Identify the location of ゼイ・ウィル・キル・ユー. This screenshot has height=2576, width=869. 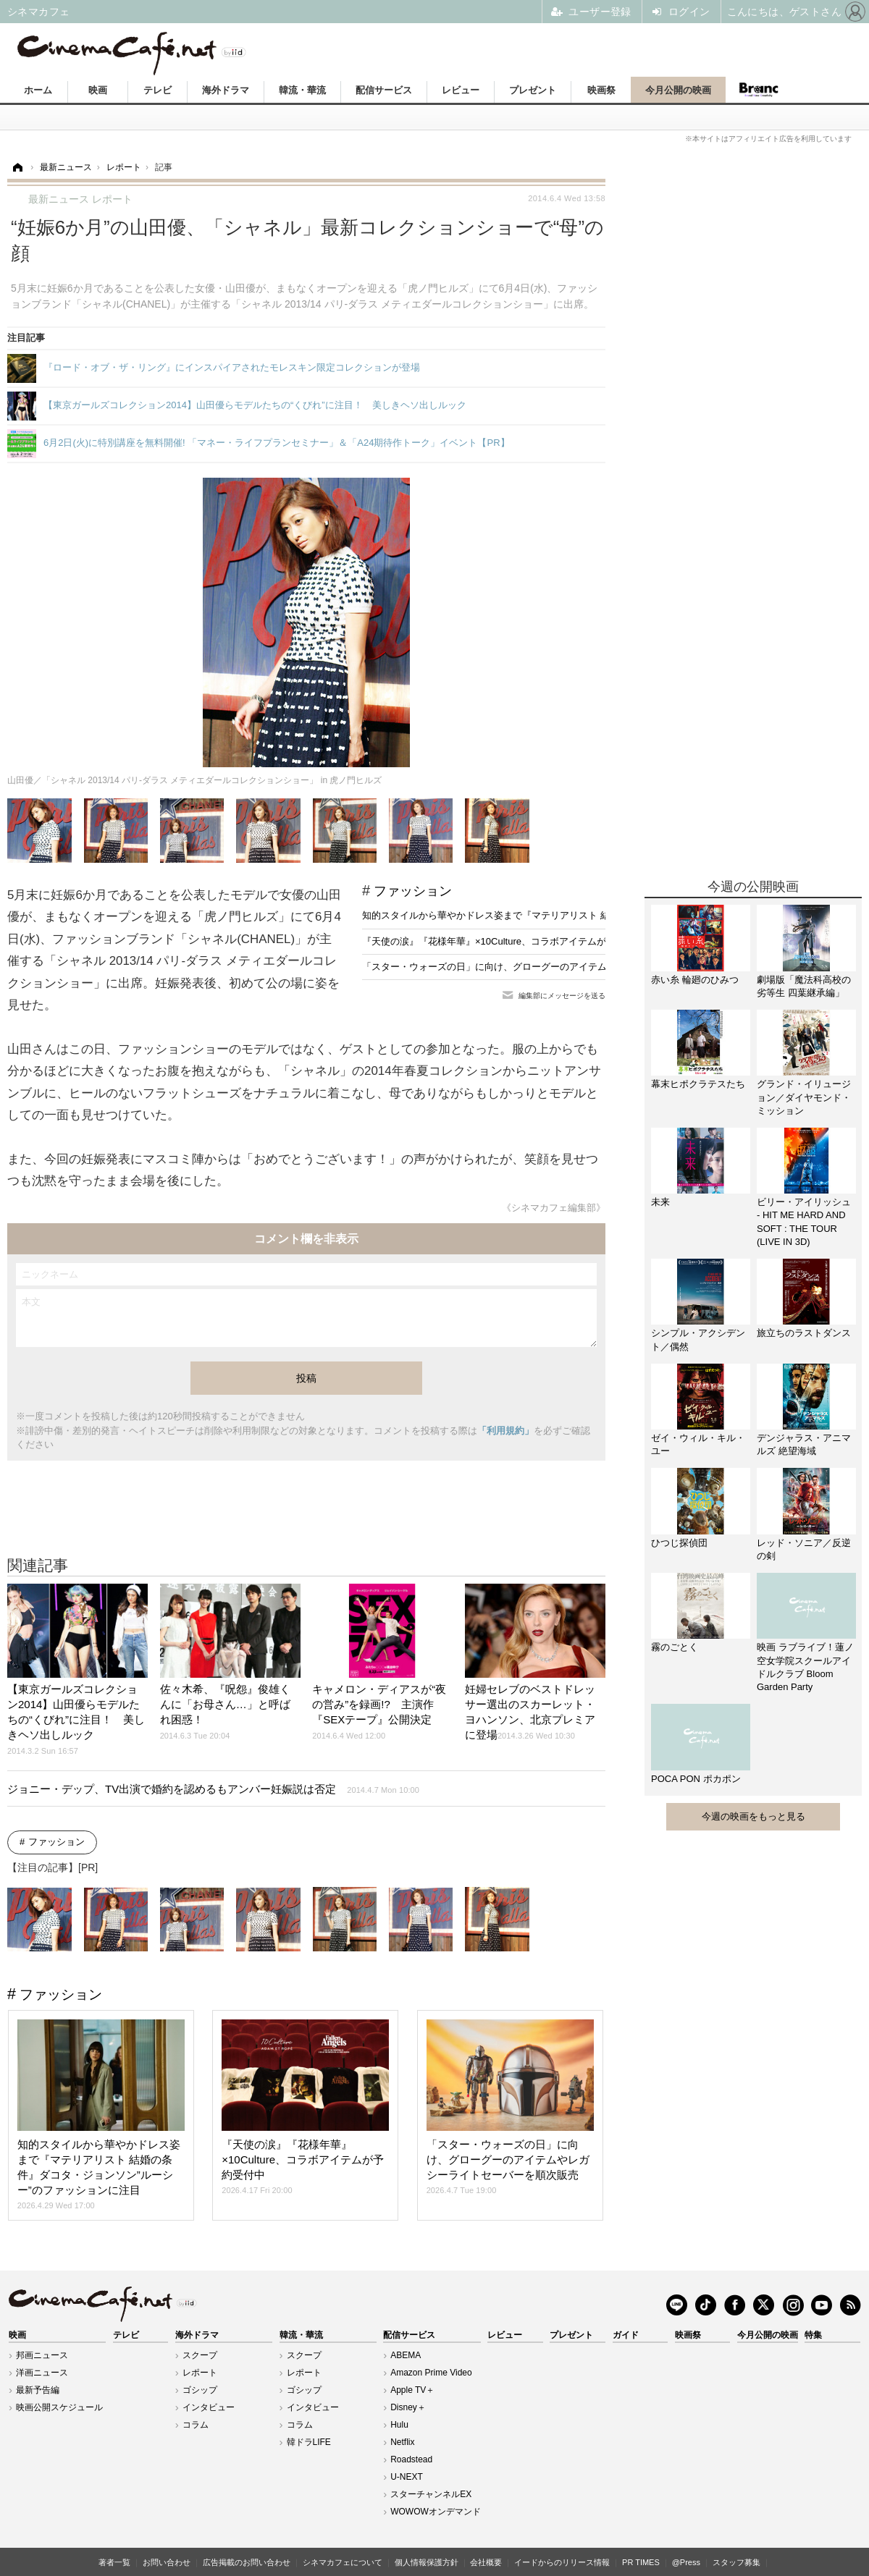
(698, 1444).